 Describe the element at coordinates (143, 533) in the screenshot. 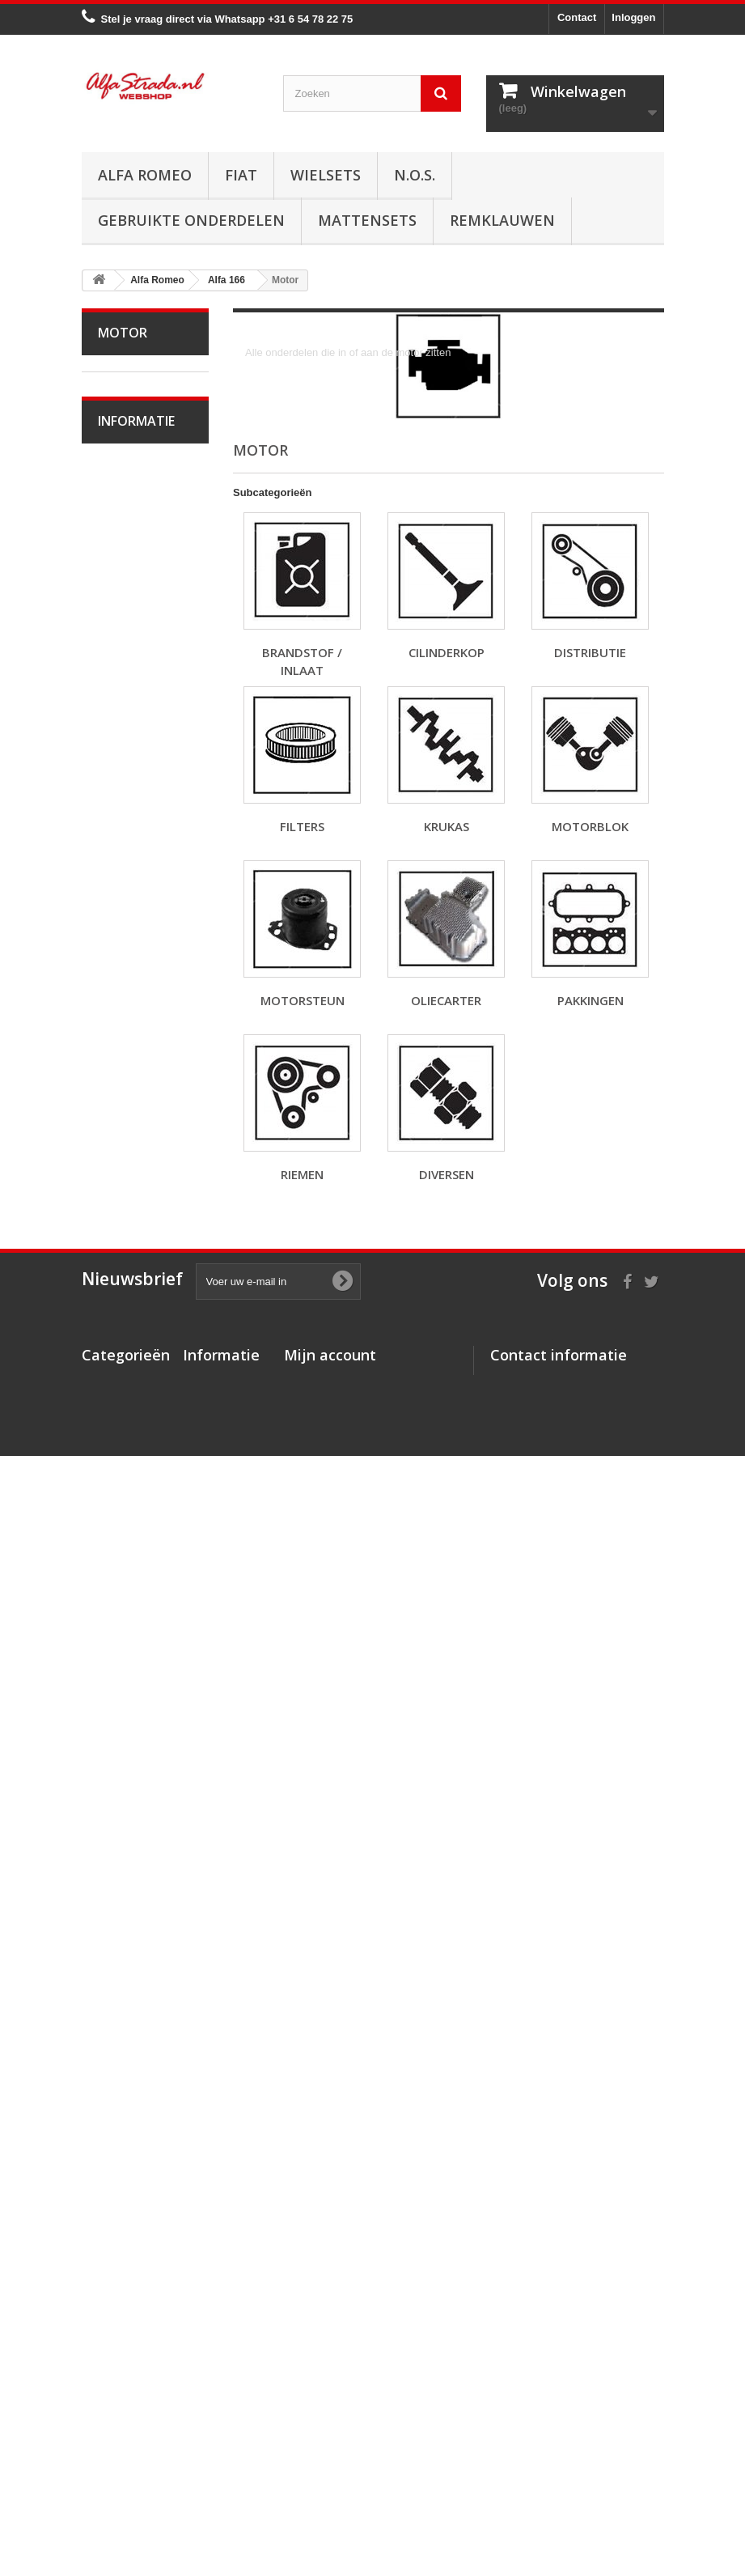

I see `Alfetta GT(V)6` at that location.